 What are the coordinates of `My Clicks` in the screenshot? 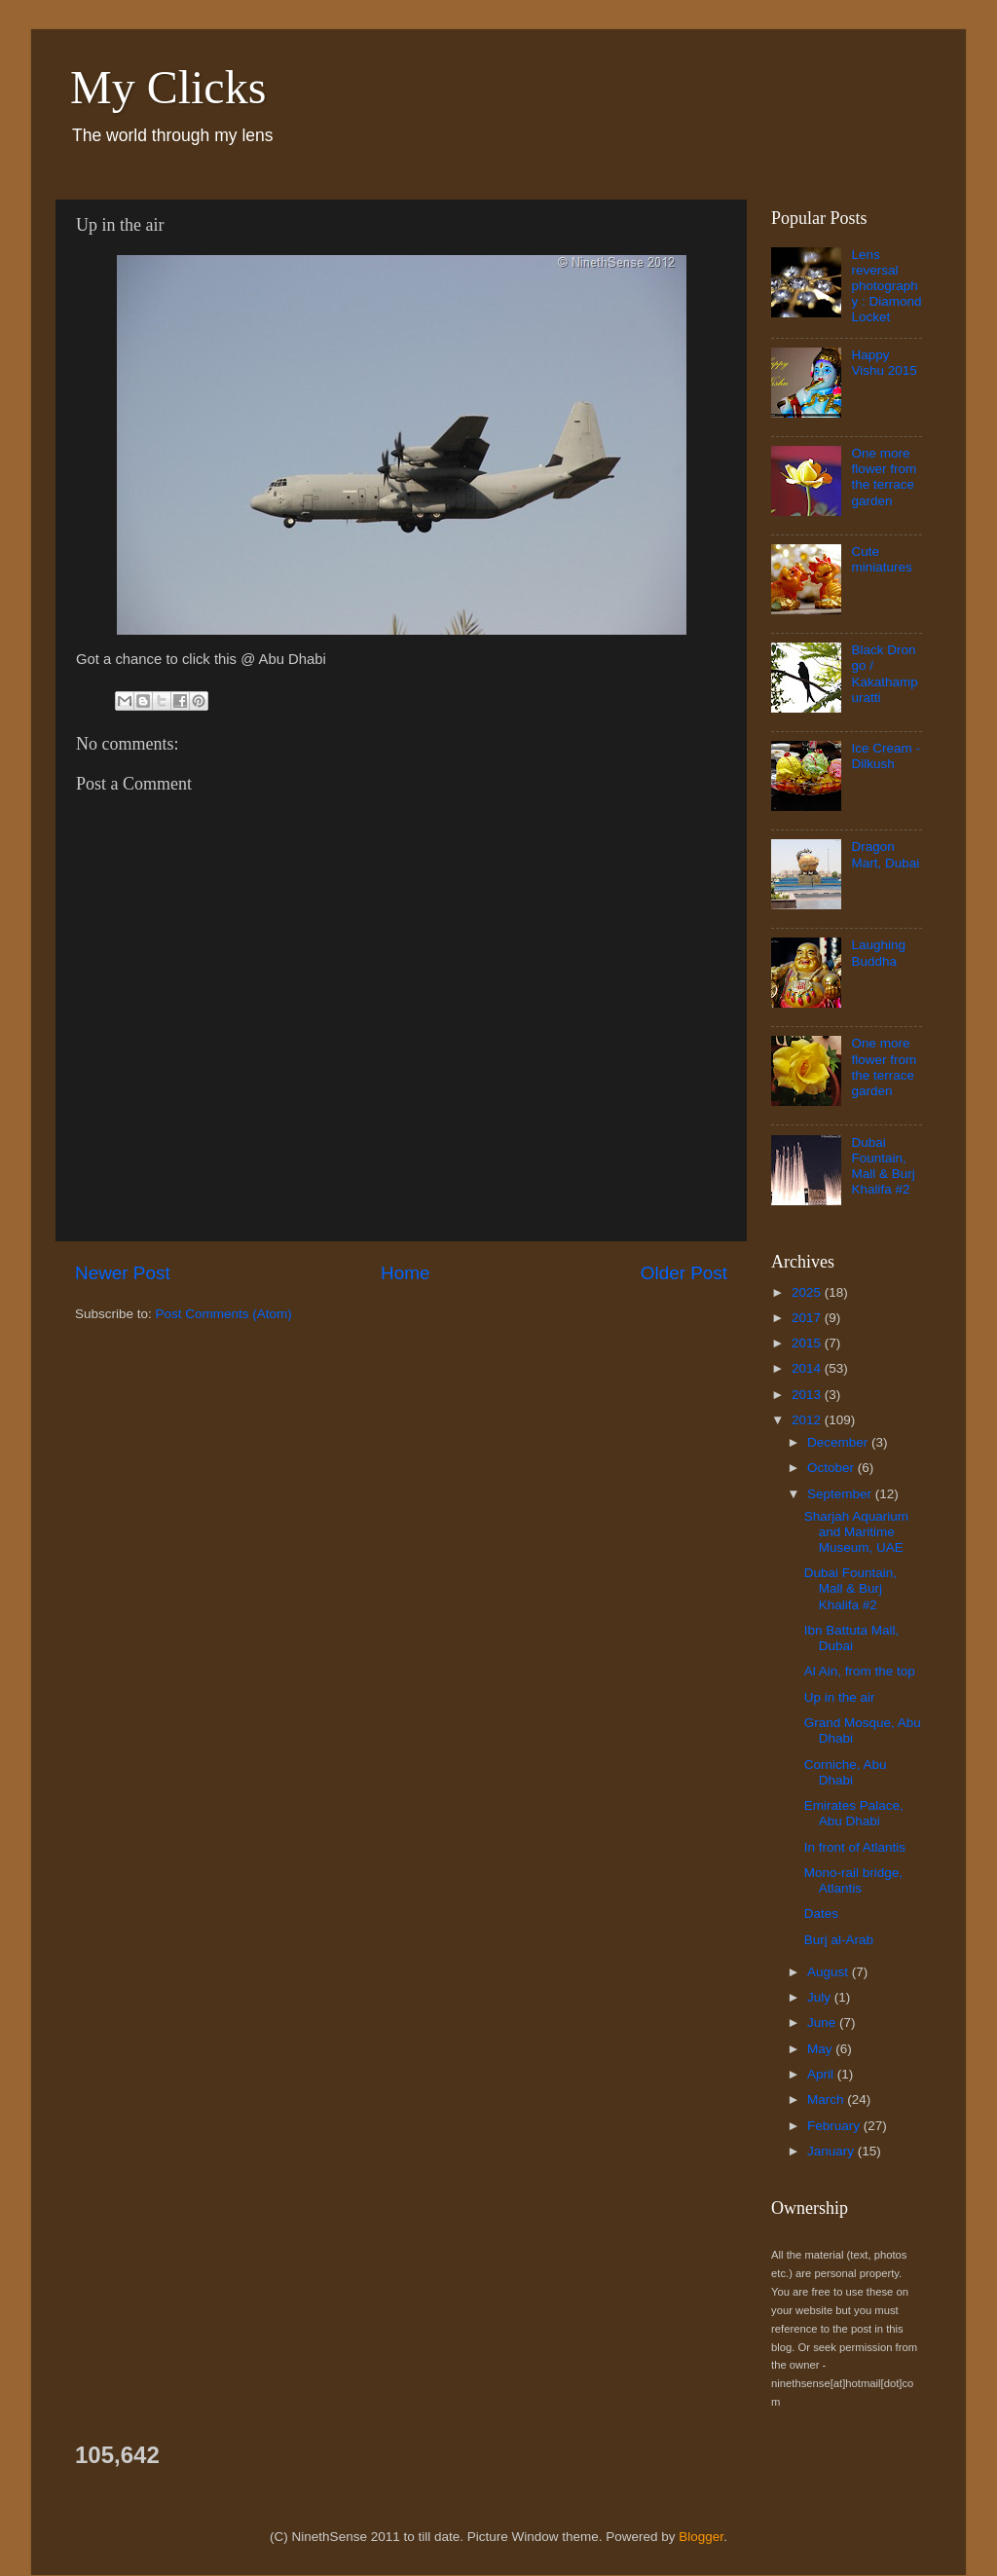 It's located at (168, 87).